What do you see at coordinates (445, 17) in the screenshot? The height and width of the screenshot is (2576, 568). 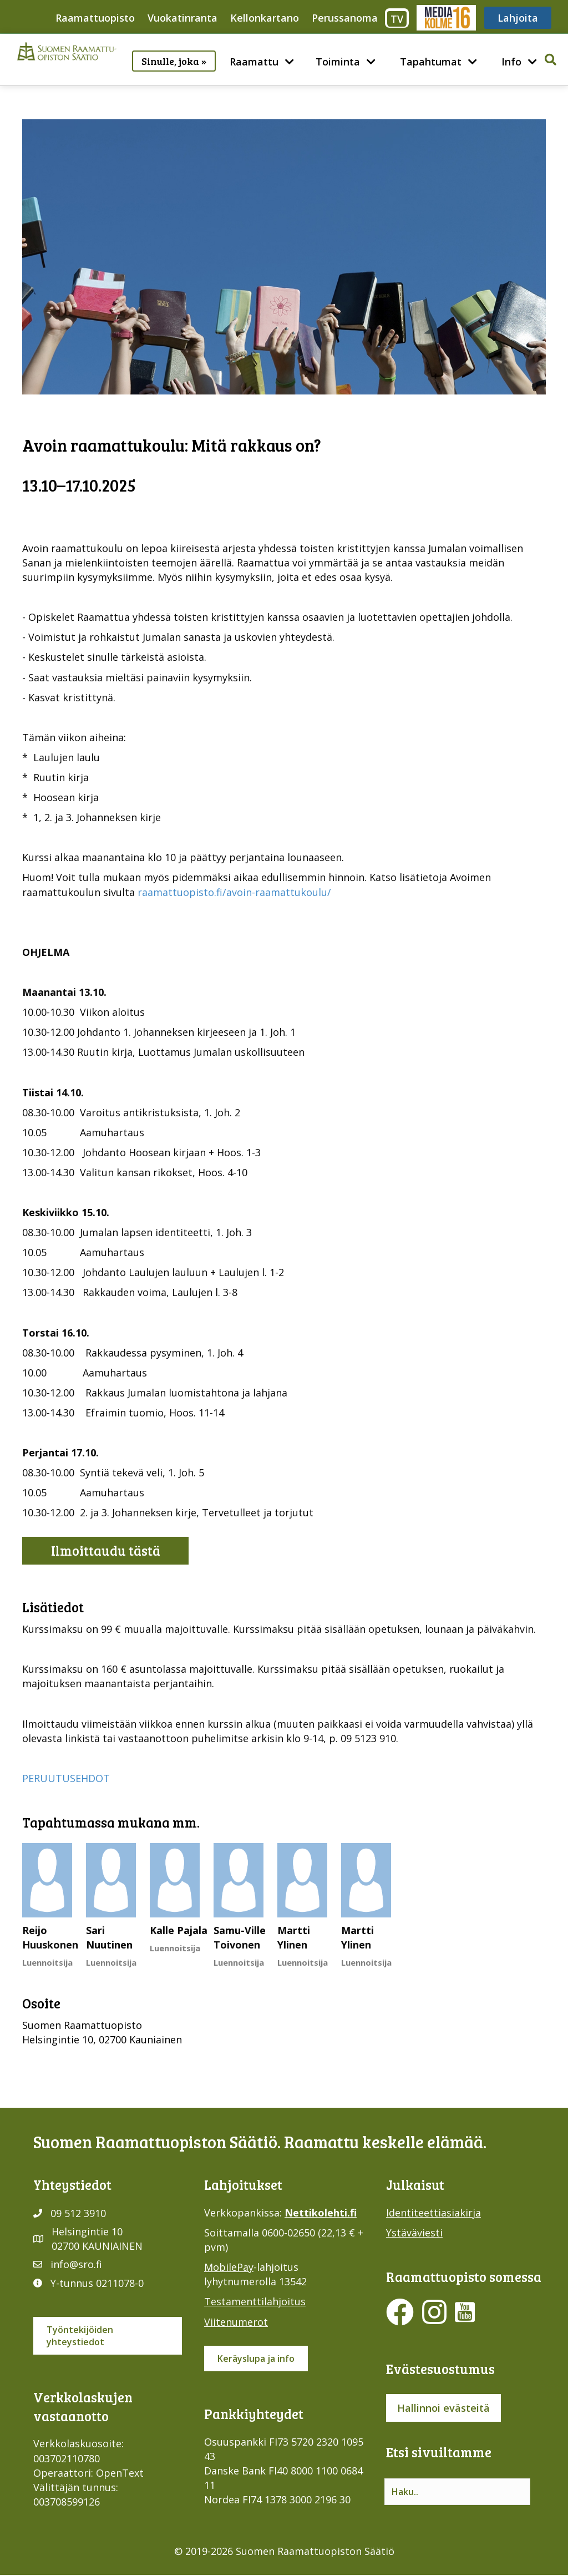 I see `Media316` at bounding box center [445, 17].